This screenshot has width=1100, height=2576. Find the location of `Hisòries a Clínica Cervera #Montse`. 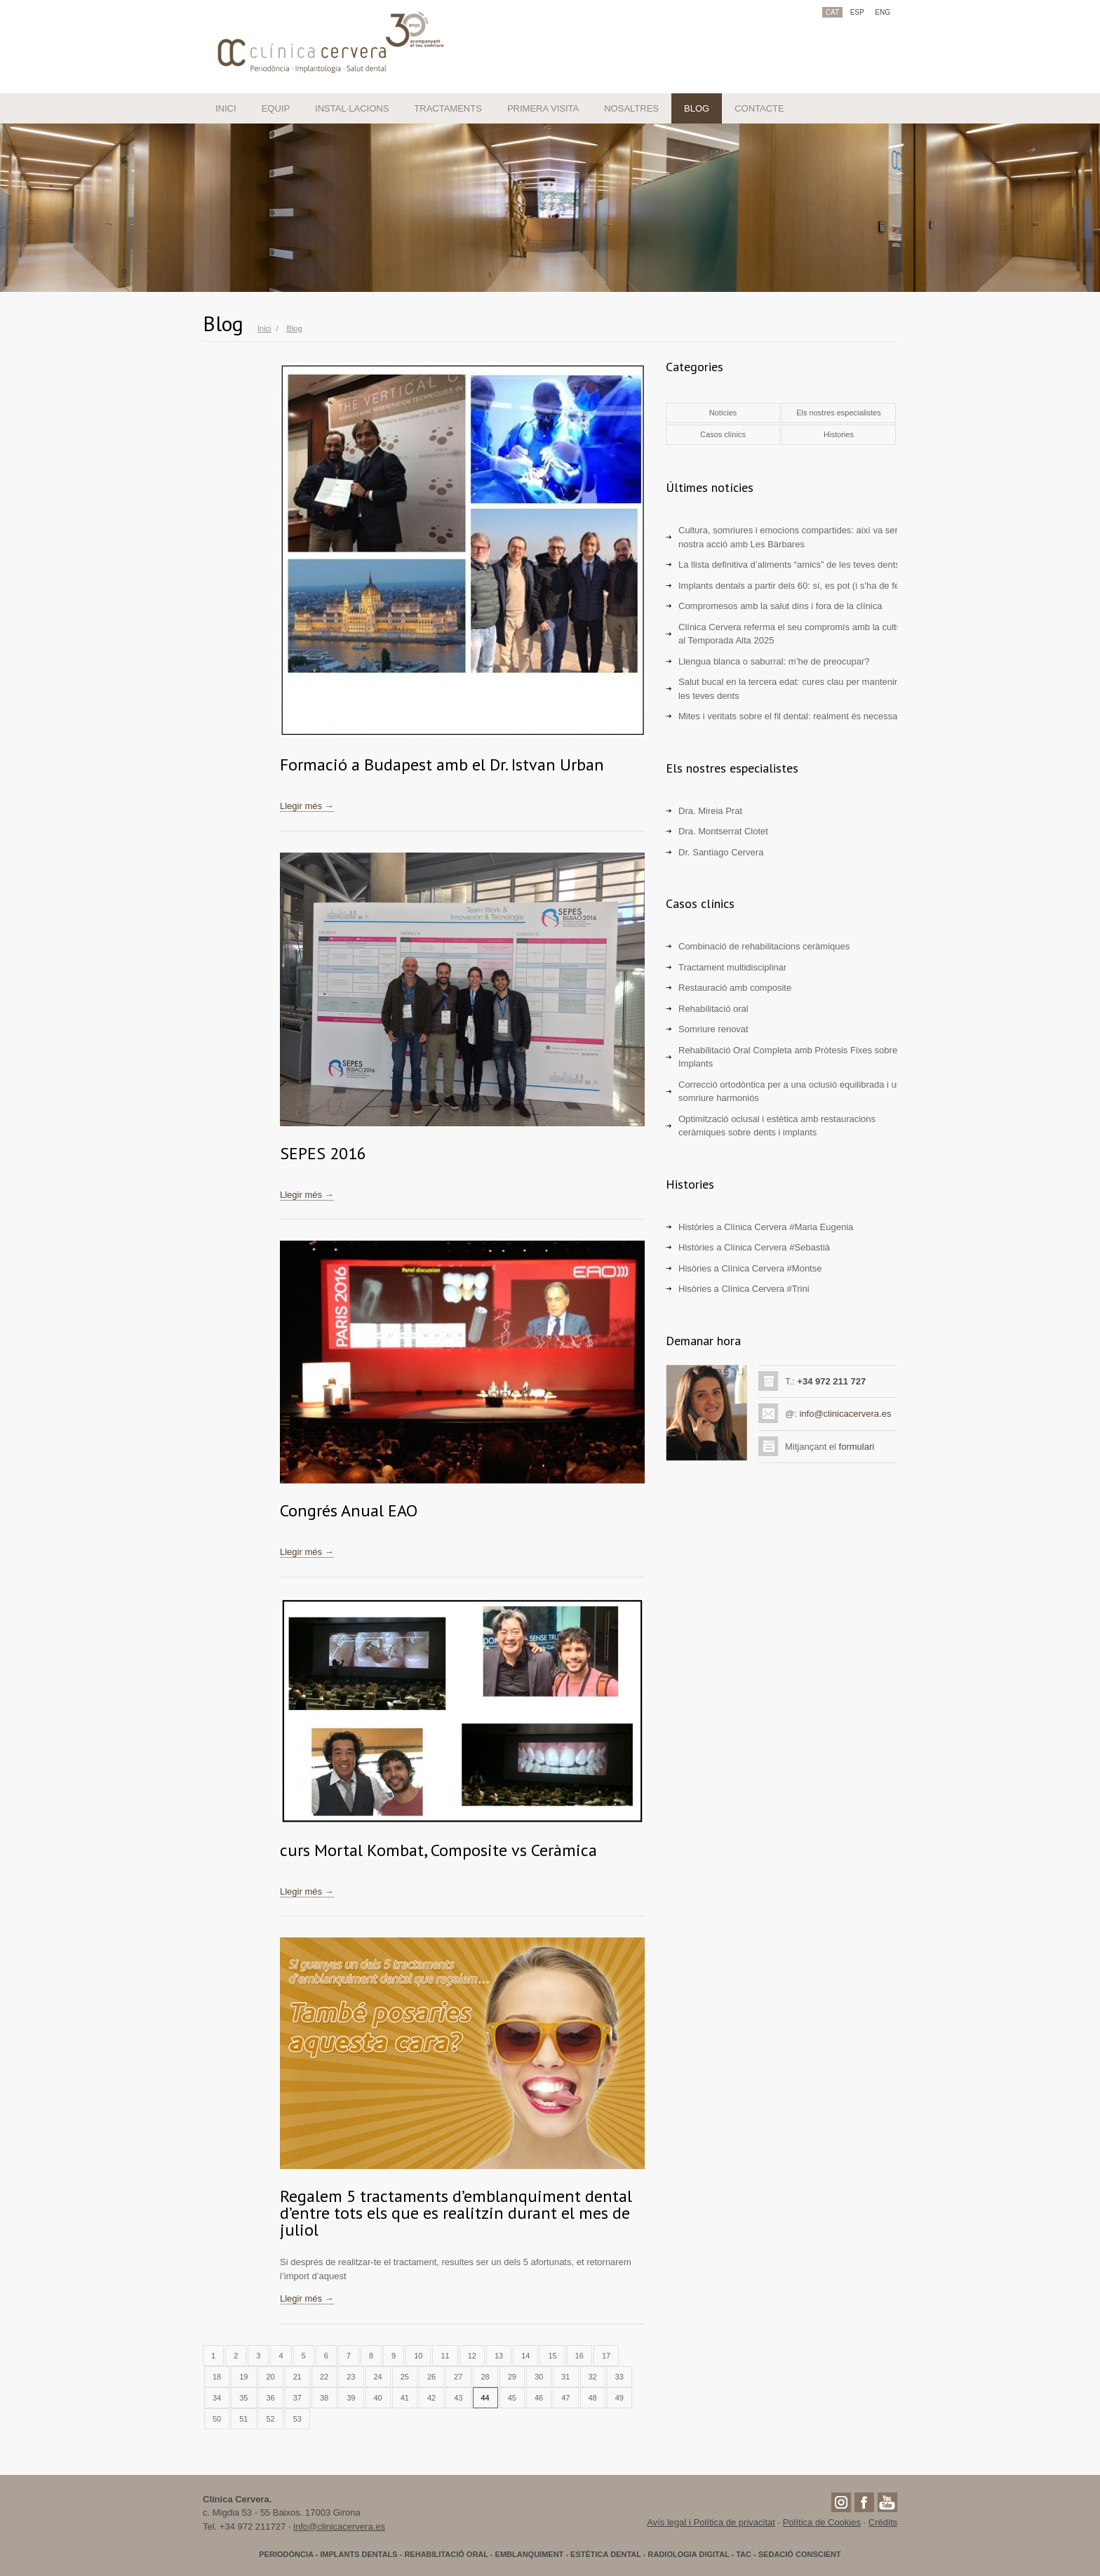

Hisòries a Clínica Cervera #Montse is located at coordinates (749, 1268).